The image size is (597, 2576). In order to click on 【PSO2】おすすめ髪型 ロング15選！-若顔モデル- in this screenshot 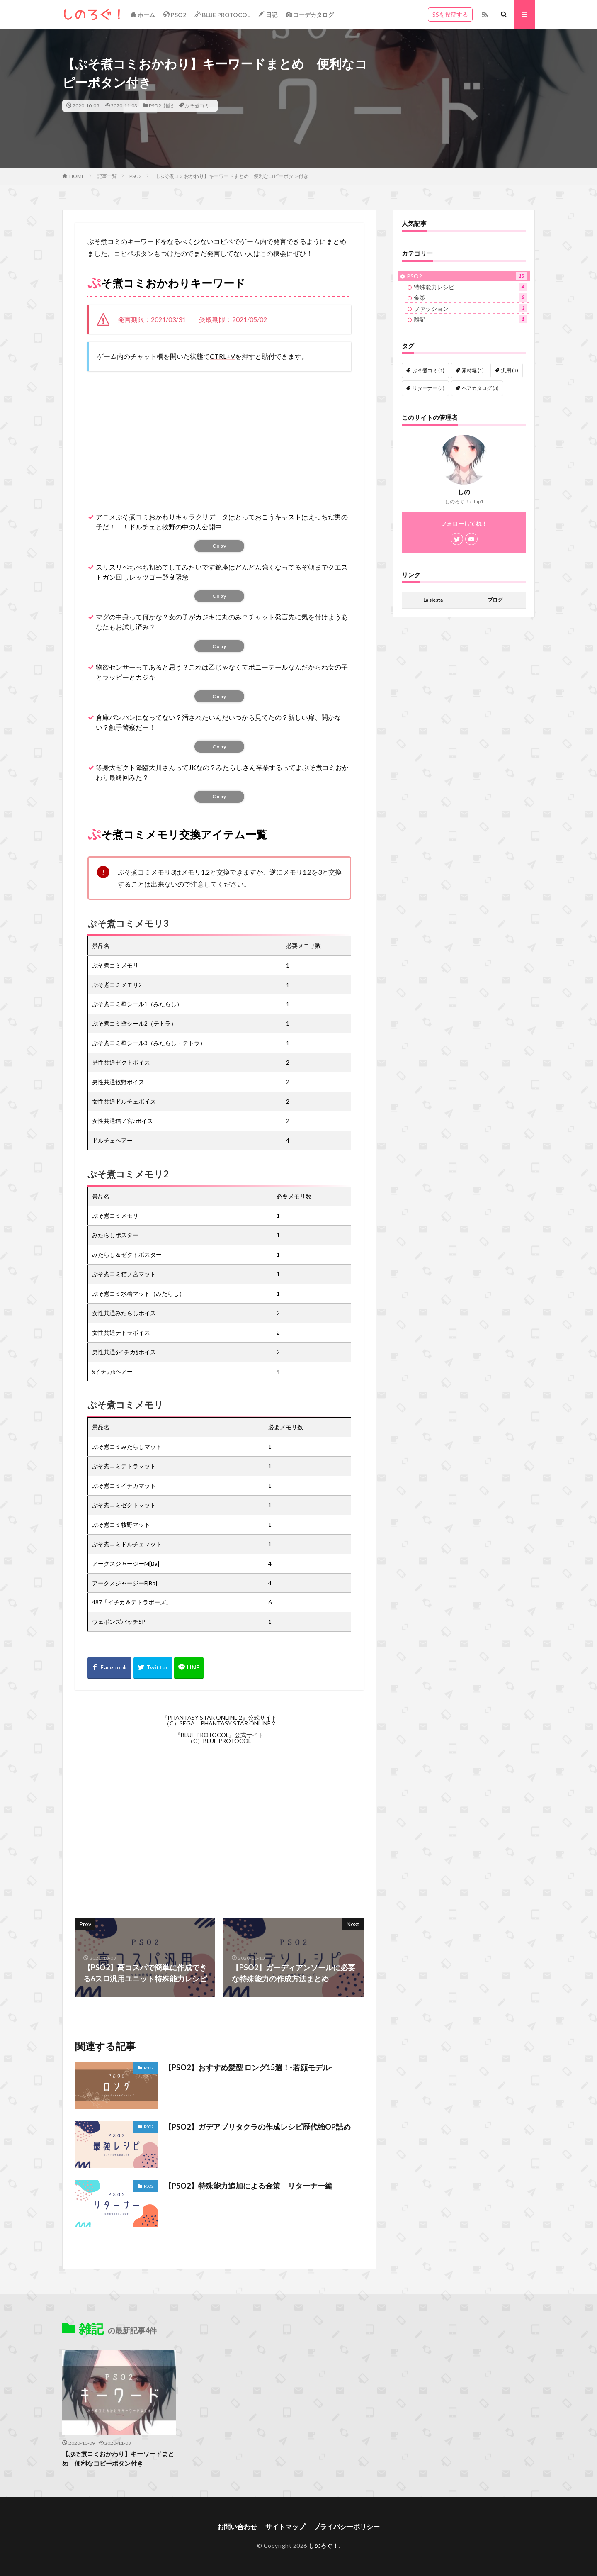, I will do `click(248, 2067)`.